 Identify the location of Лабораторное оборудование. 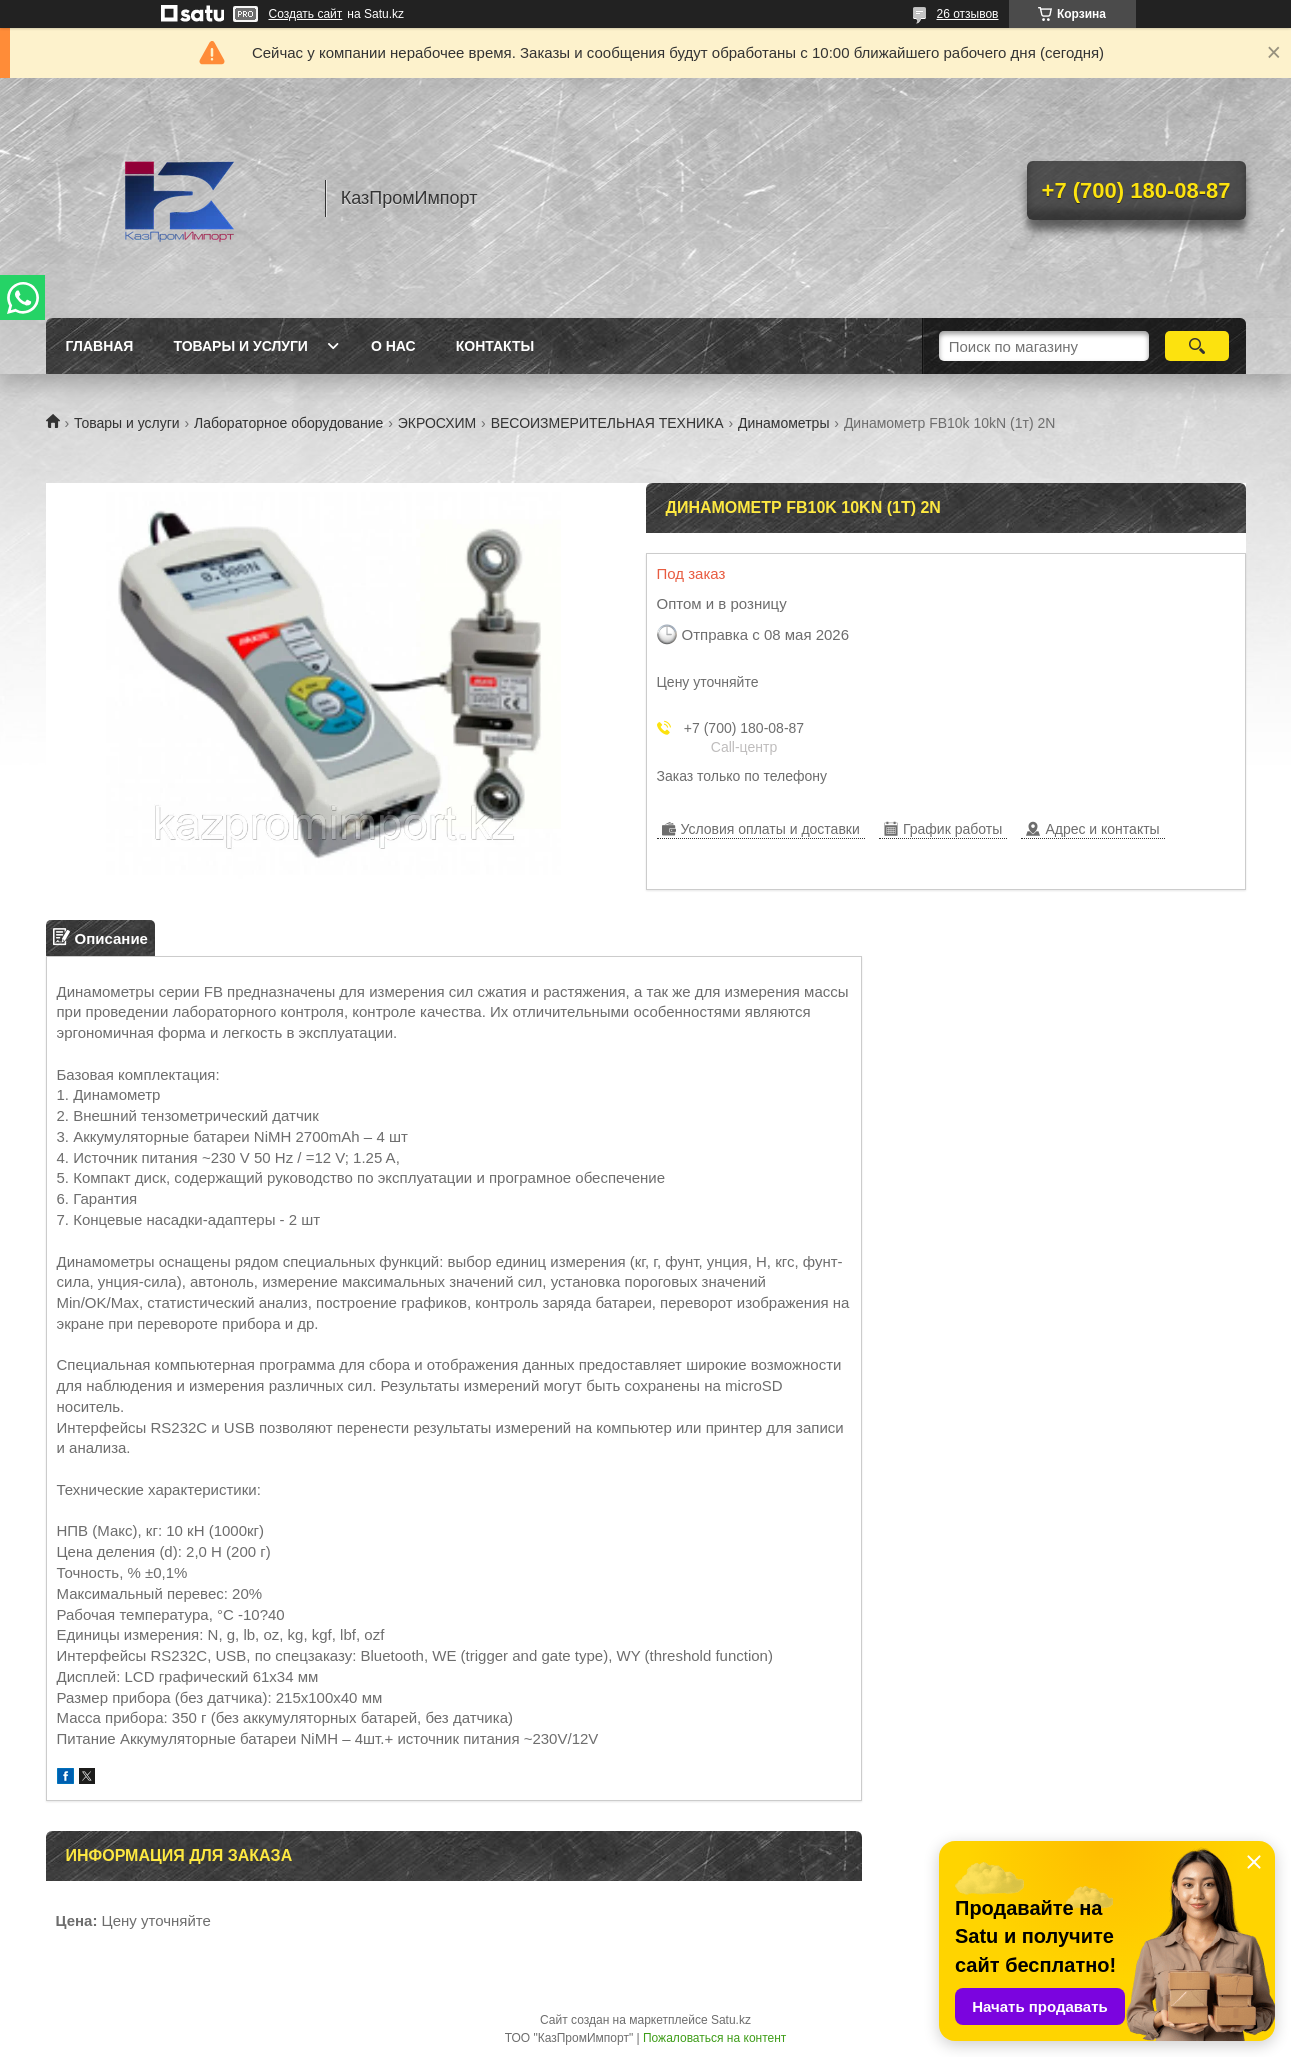
(288, 423).